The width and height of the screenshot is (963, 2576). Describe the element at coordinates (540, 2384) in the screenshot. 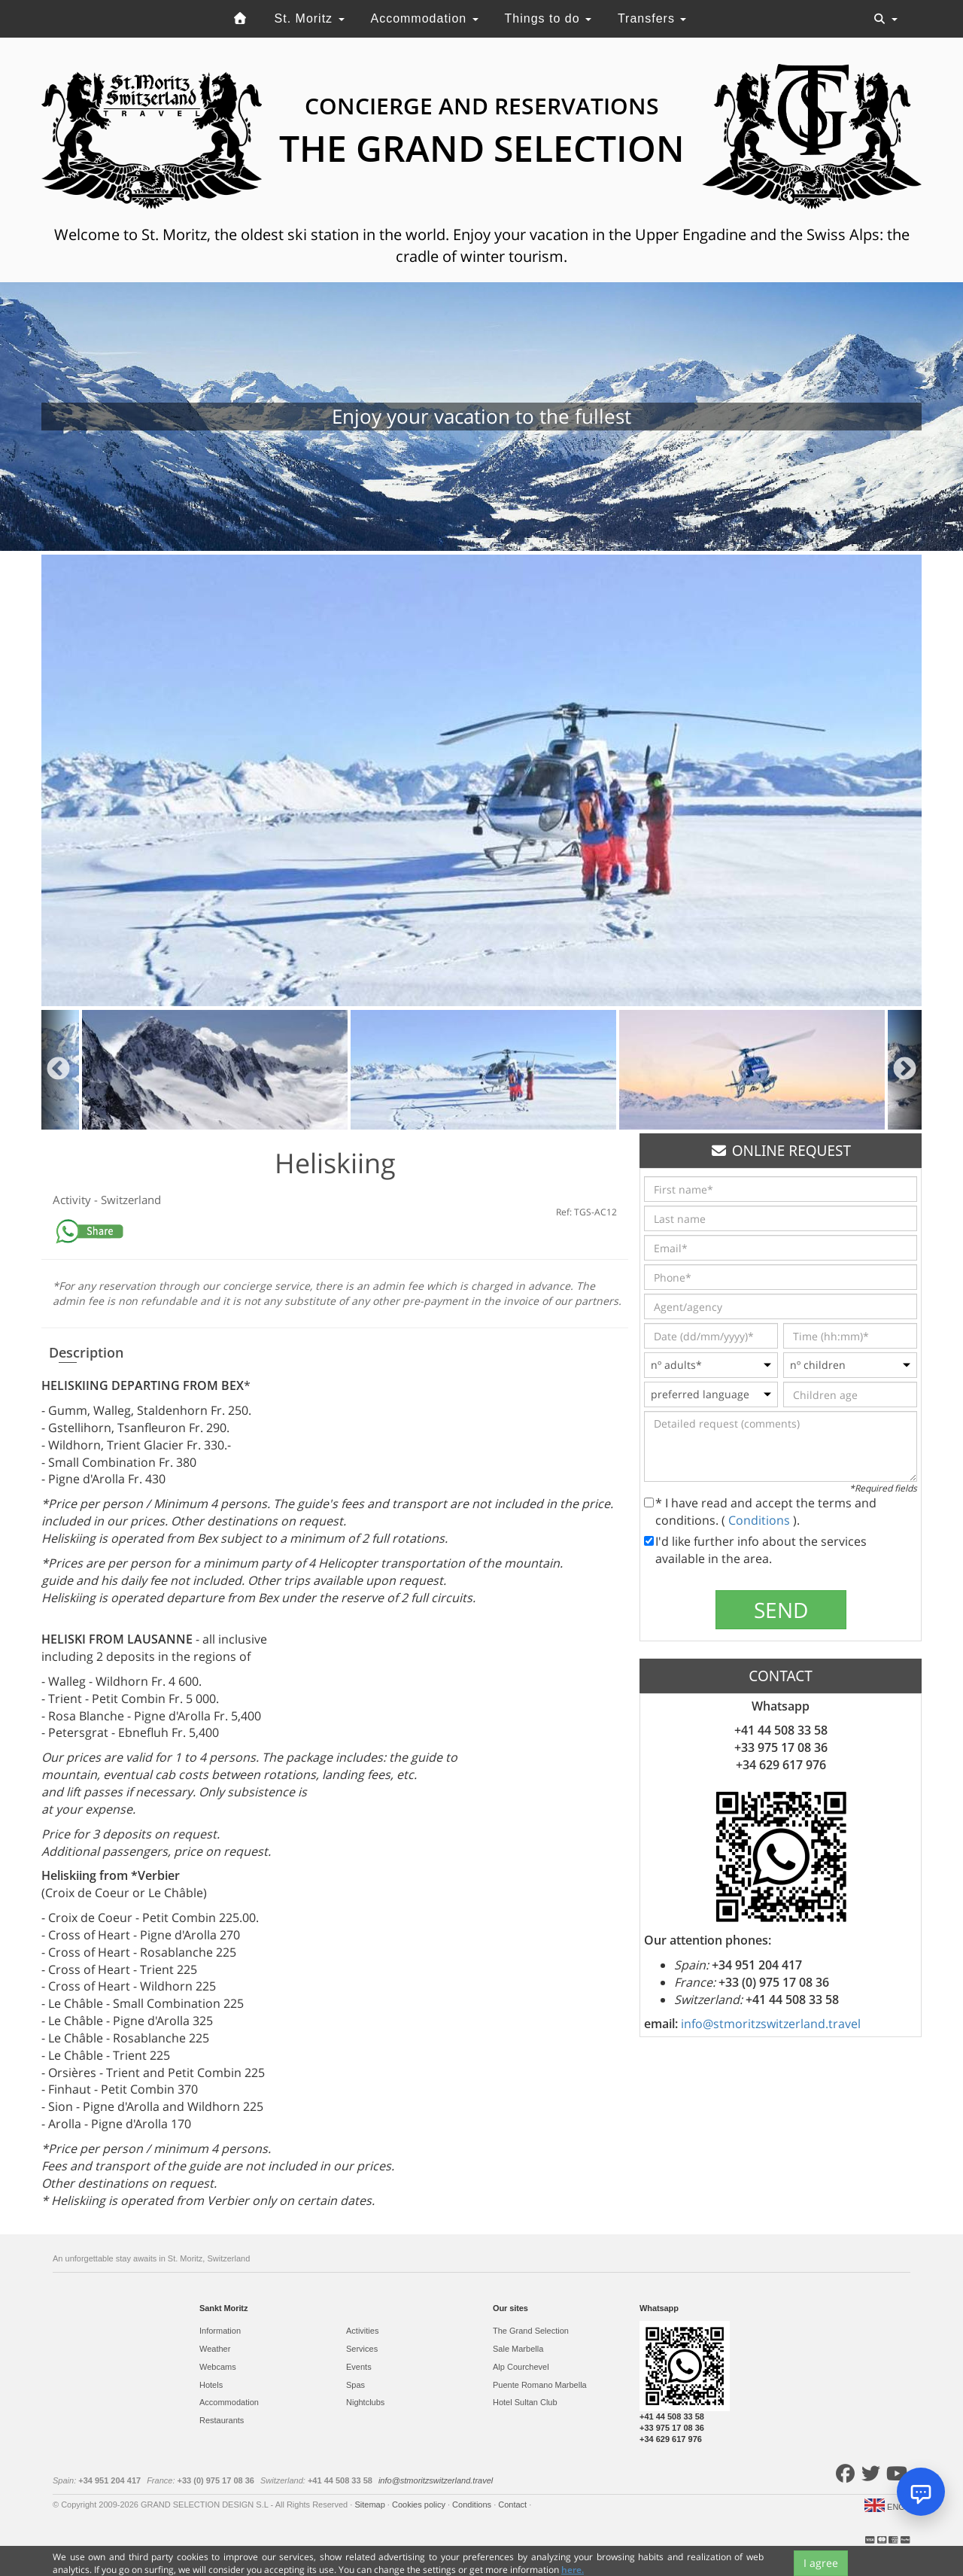

I see `Puente Romano Marbella` at that location.